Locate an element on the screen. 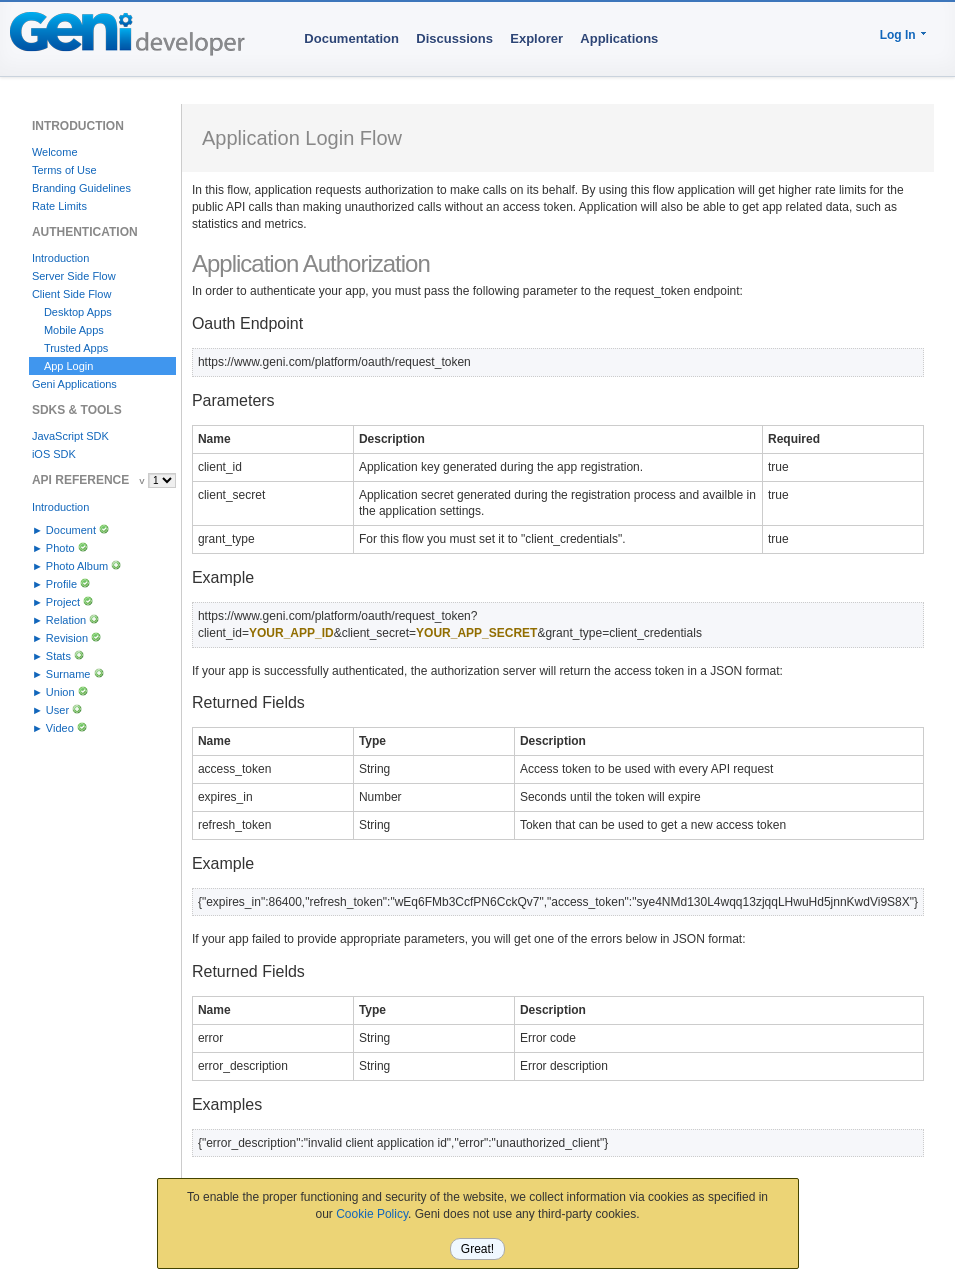  Profile is located at coordinates (61, 584).